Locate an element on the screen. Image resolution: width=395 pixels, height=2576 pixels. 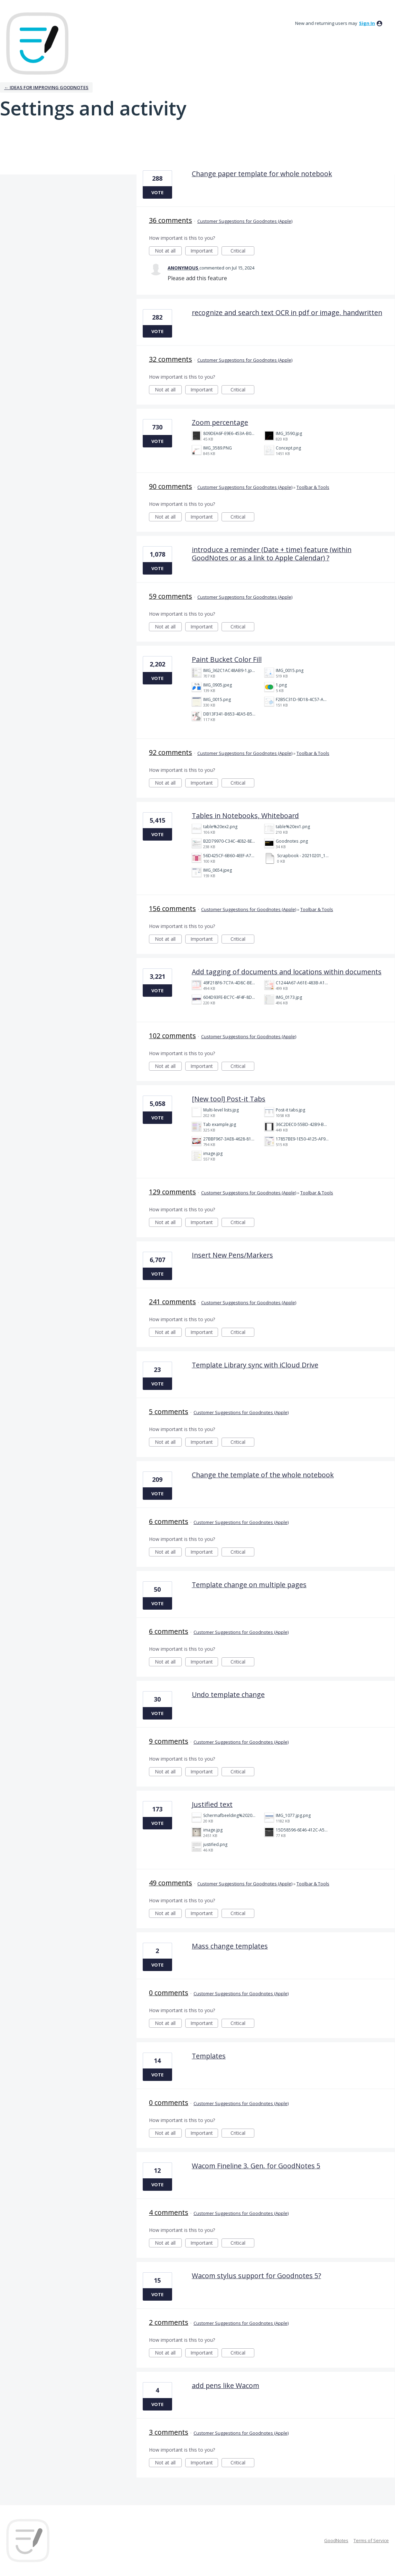
Template change on multiple pages is located at coordinates (249, 1584).